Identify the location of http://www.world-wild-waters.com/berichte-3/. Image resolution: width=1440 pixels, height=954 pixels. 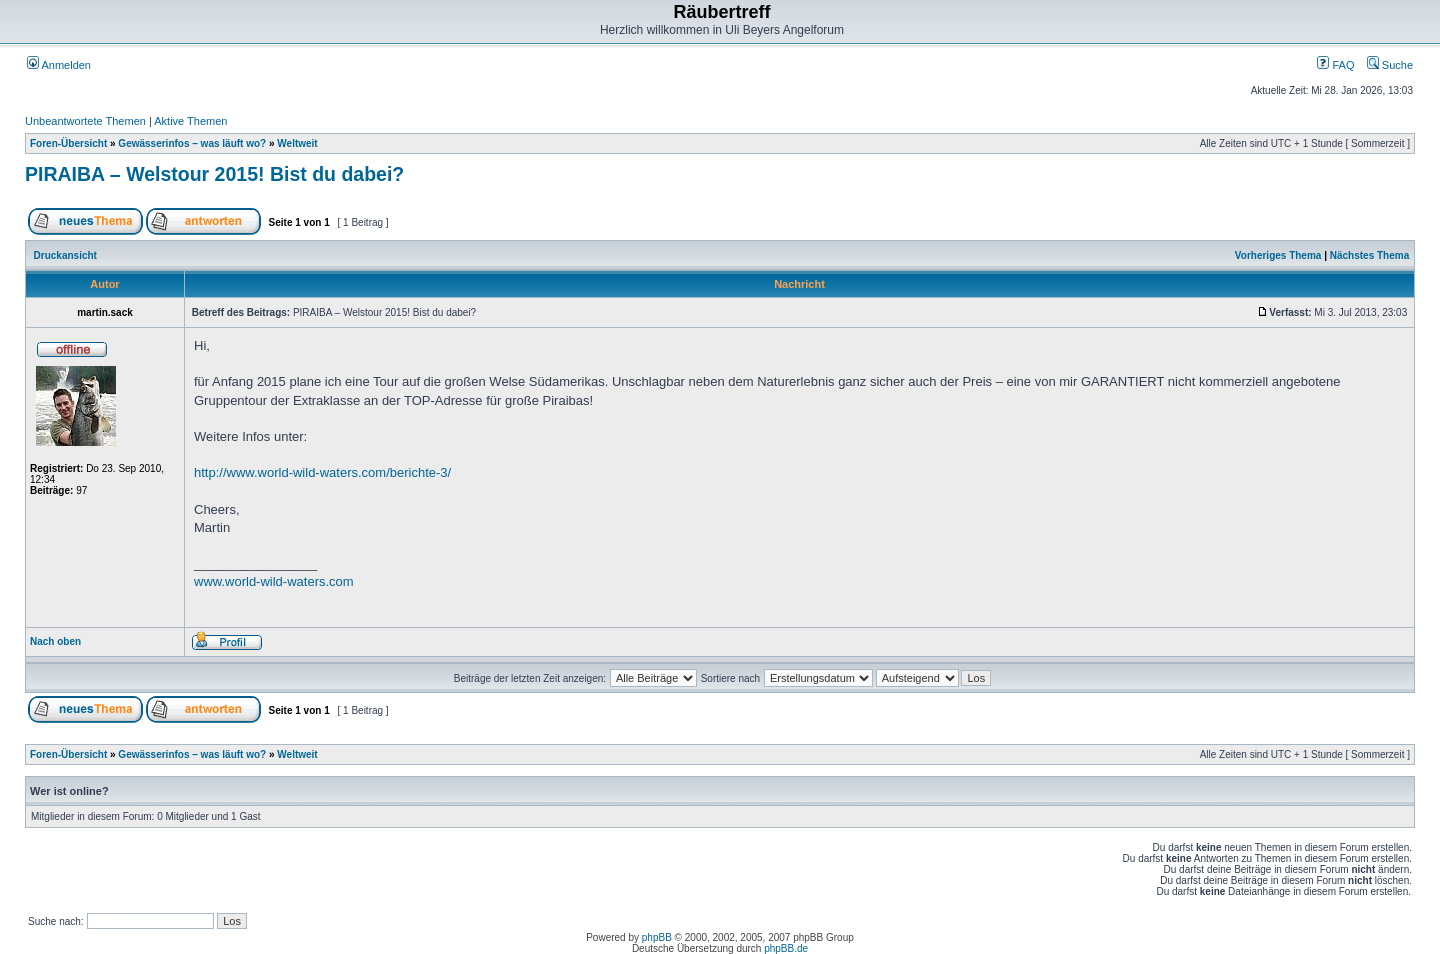
(322, 472).